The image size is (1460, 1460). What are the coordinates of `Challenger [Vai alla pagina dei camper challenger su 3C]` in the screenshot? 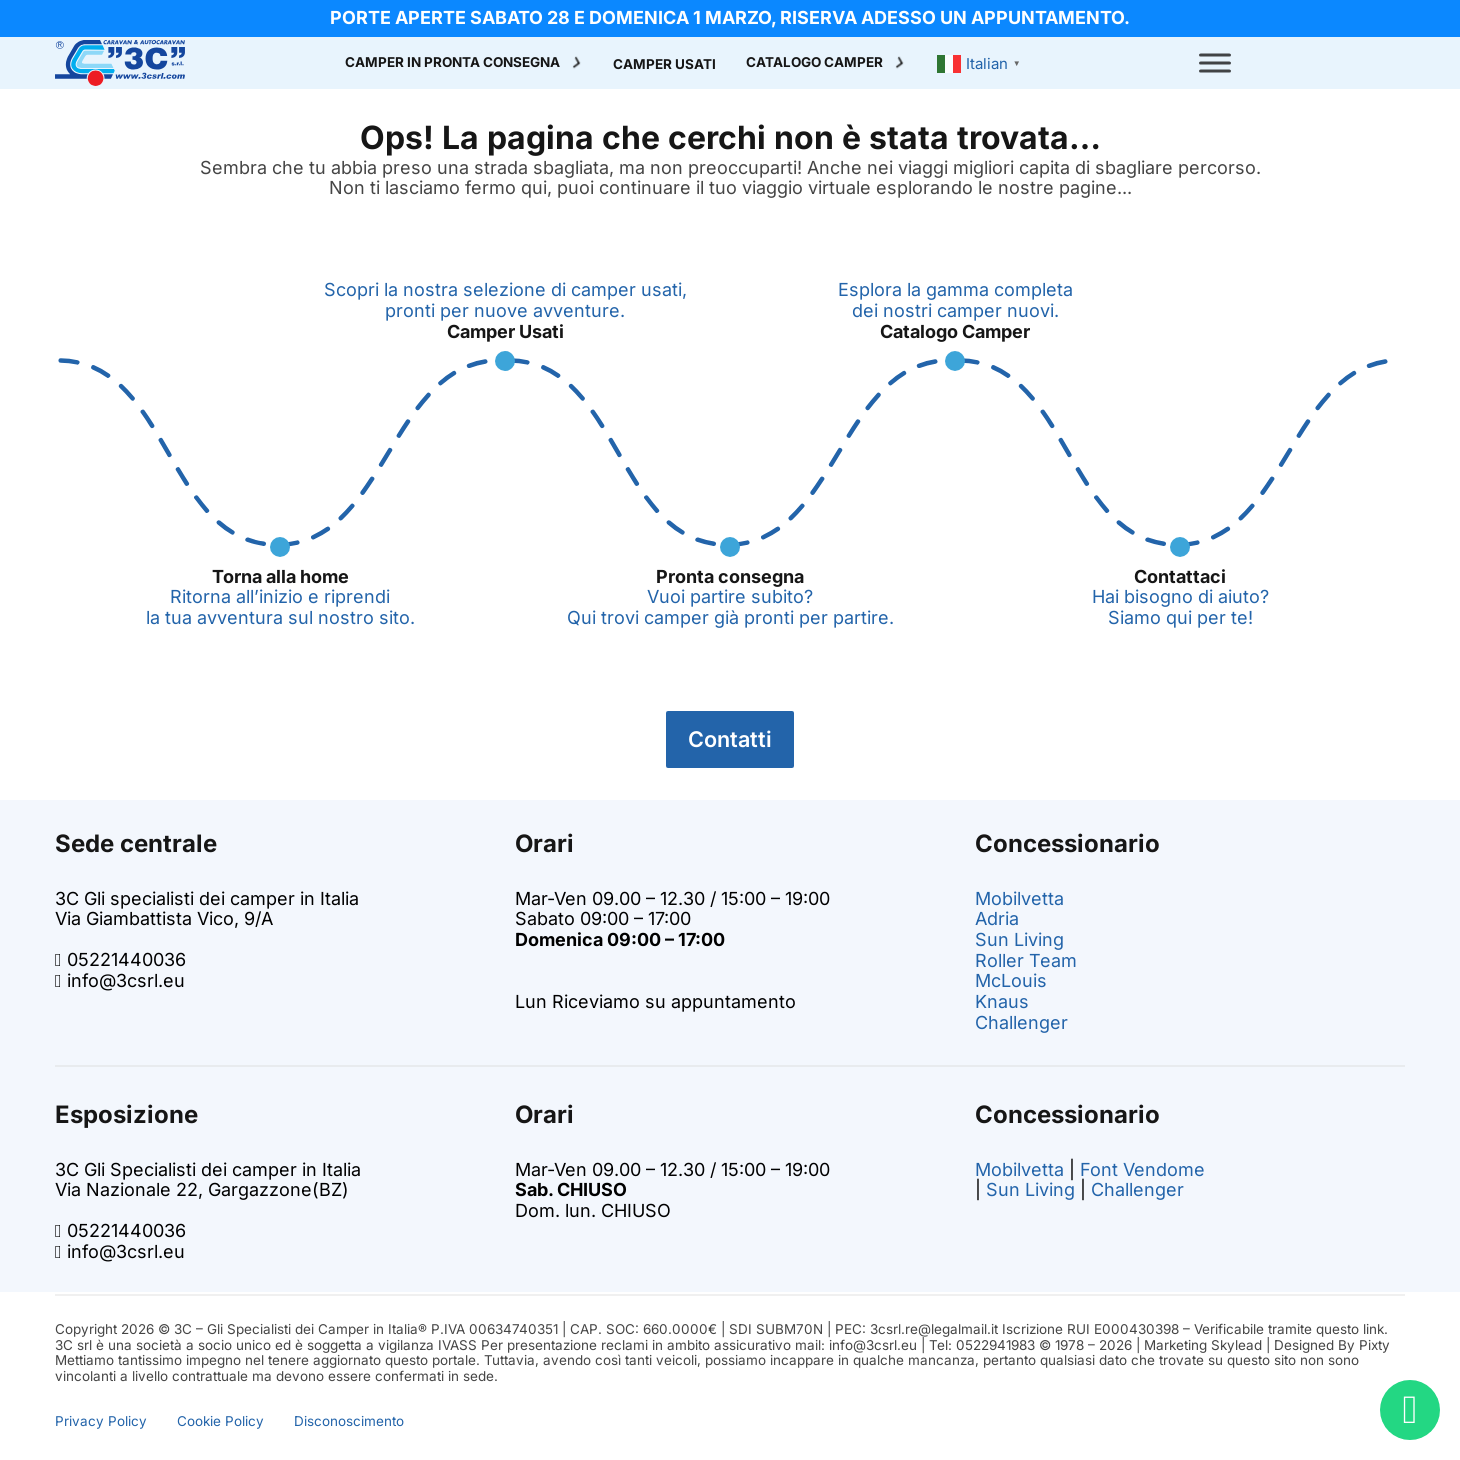 It's located at (1021, 1022).